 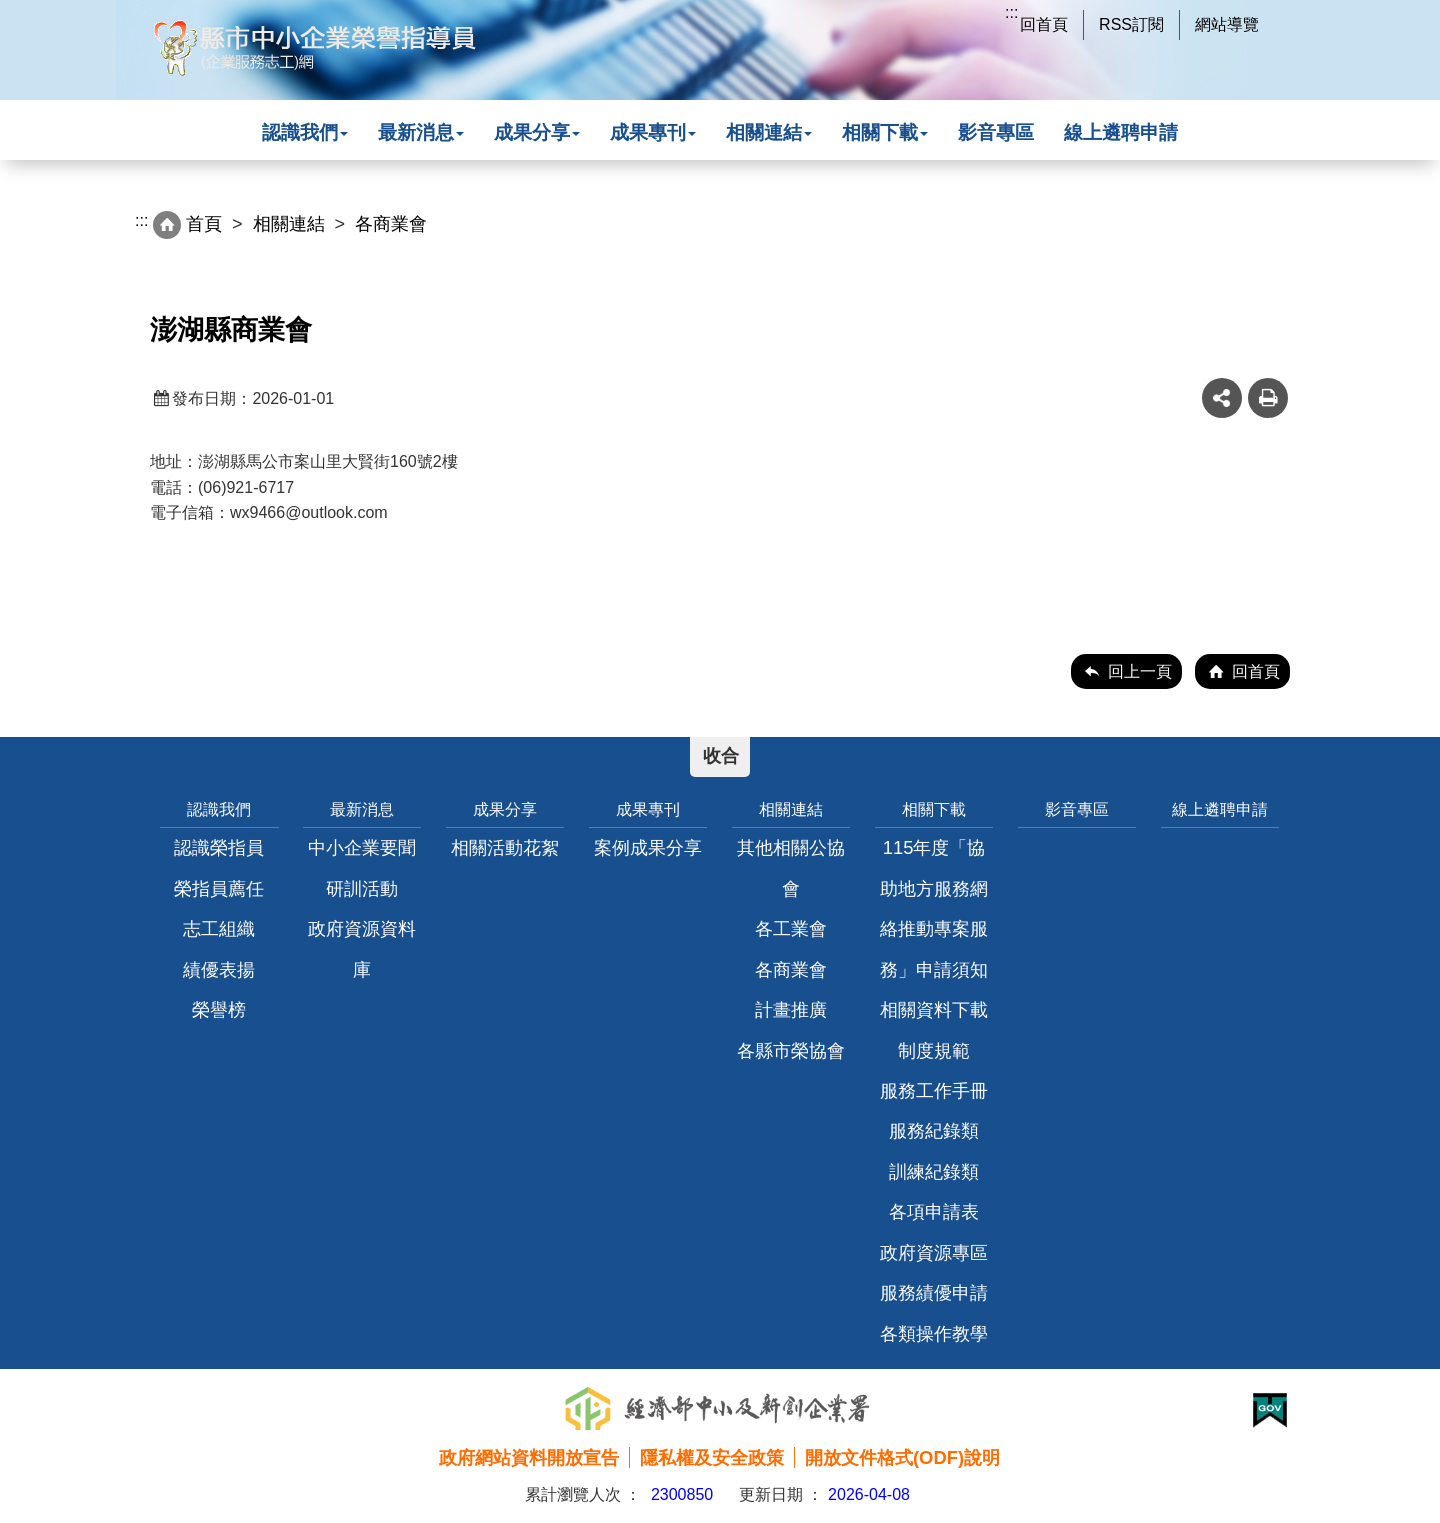 What do you see at coordinates (421, 132) in the screenshot?
I see `最新消息` at bounding box center [421, 132].